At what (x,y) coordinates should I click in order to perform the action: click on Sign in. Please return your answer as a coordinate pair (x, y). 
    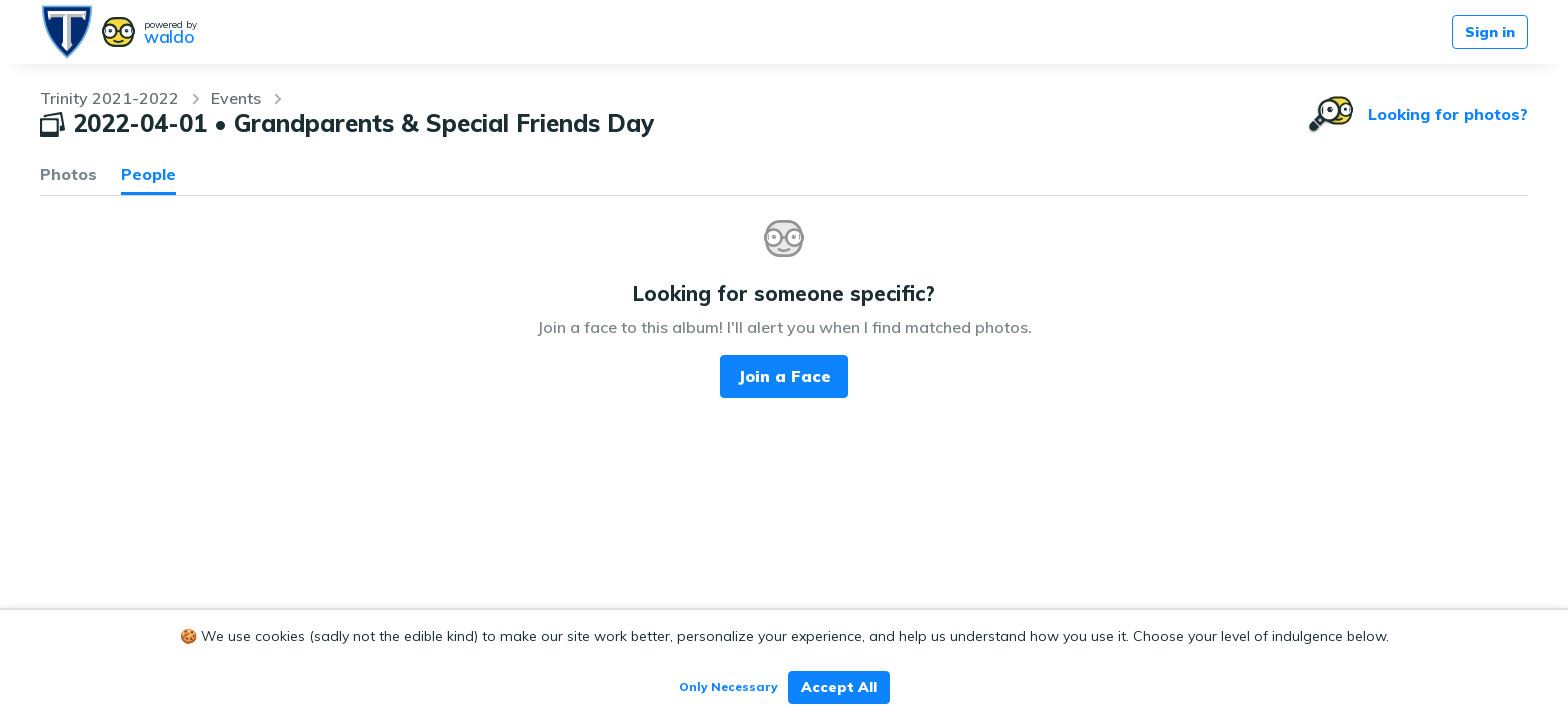
    Looking at the image, I should click on (1490, 32).